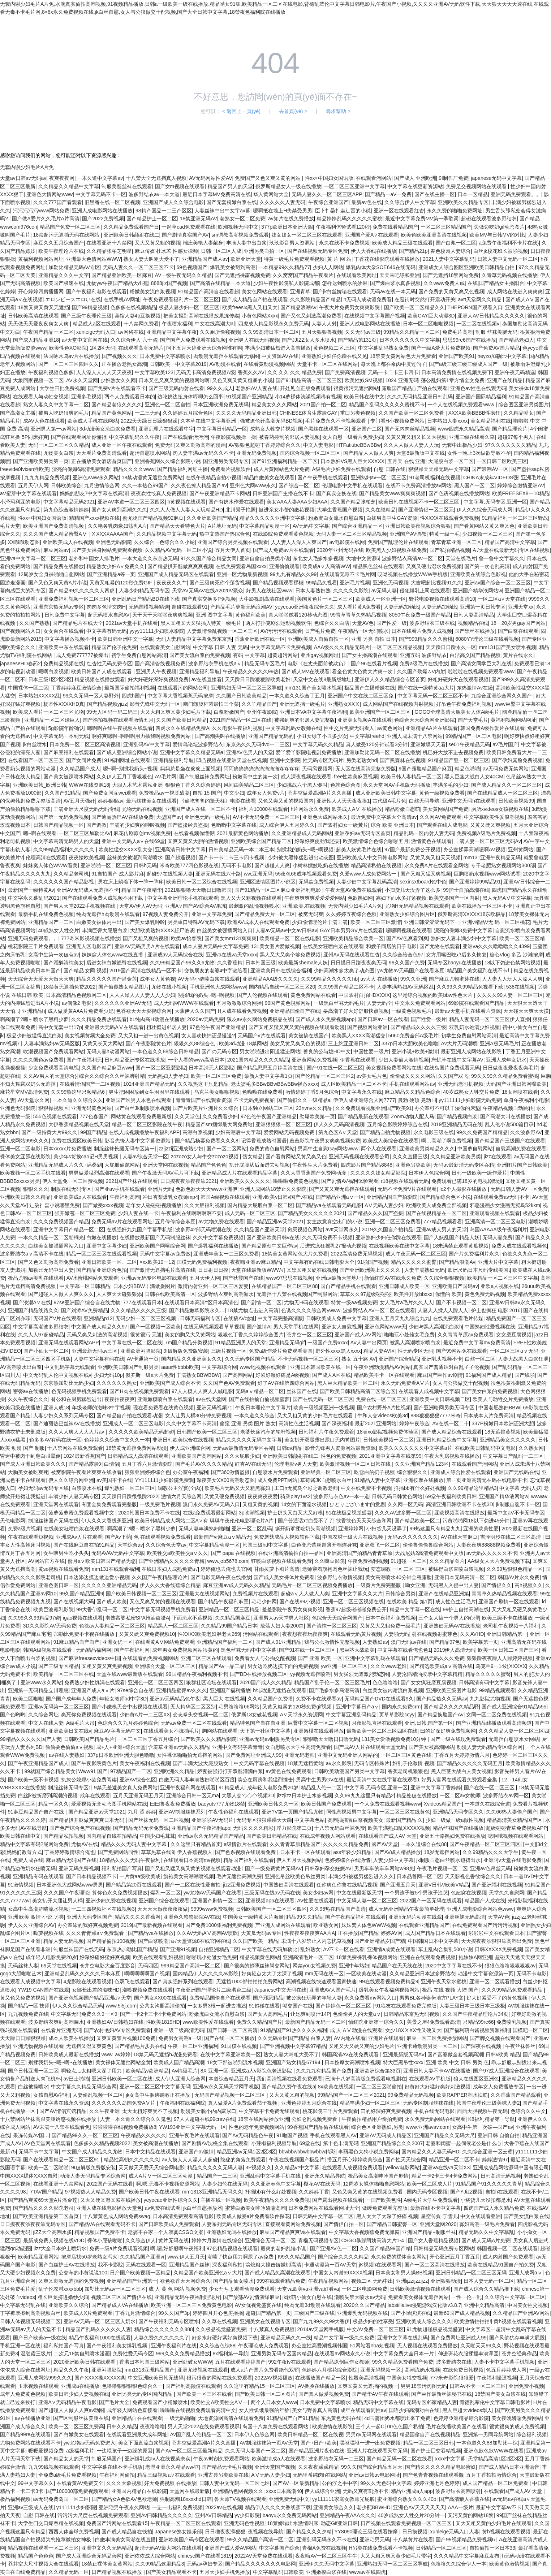 This screenshot has height=2576, width=551. I want to click on 12周岁女全身裸啪啪自慰网站, so click(51, 574).